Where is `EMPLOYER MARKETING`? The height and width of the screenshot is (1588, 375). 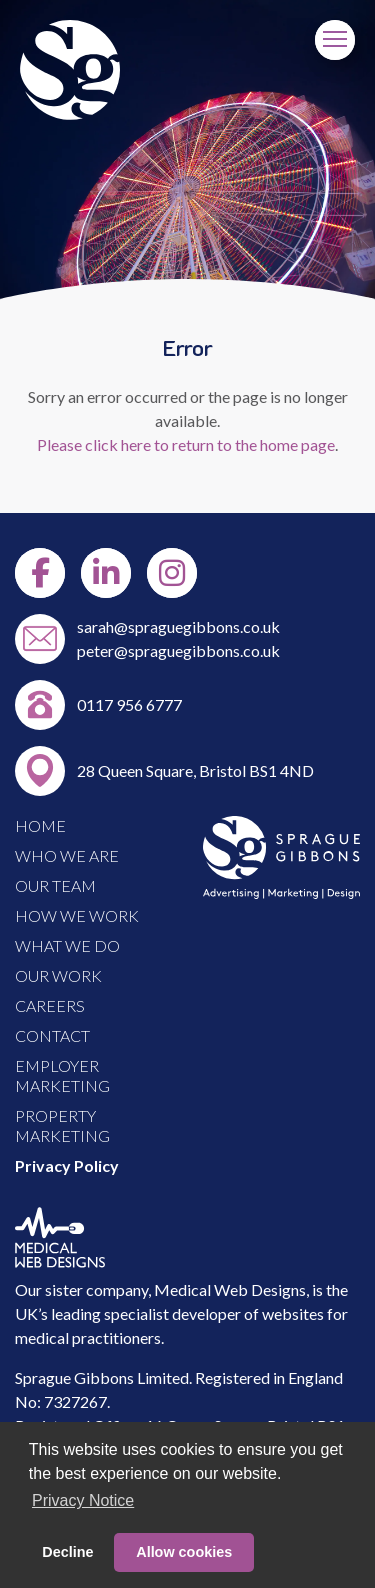 EMPLOYER MARKETING is located at coordinates (62, 1075).